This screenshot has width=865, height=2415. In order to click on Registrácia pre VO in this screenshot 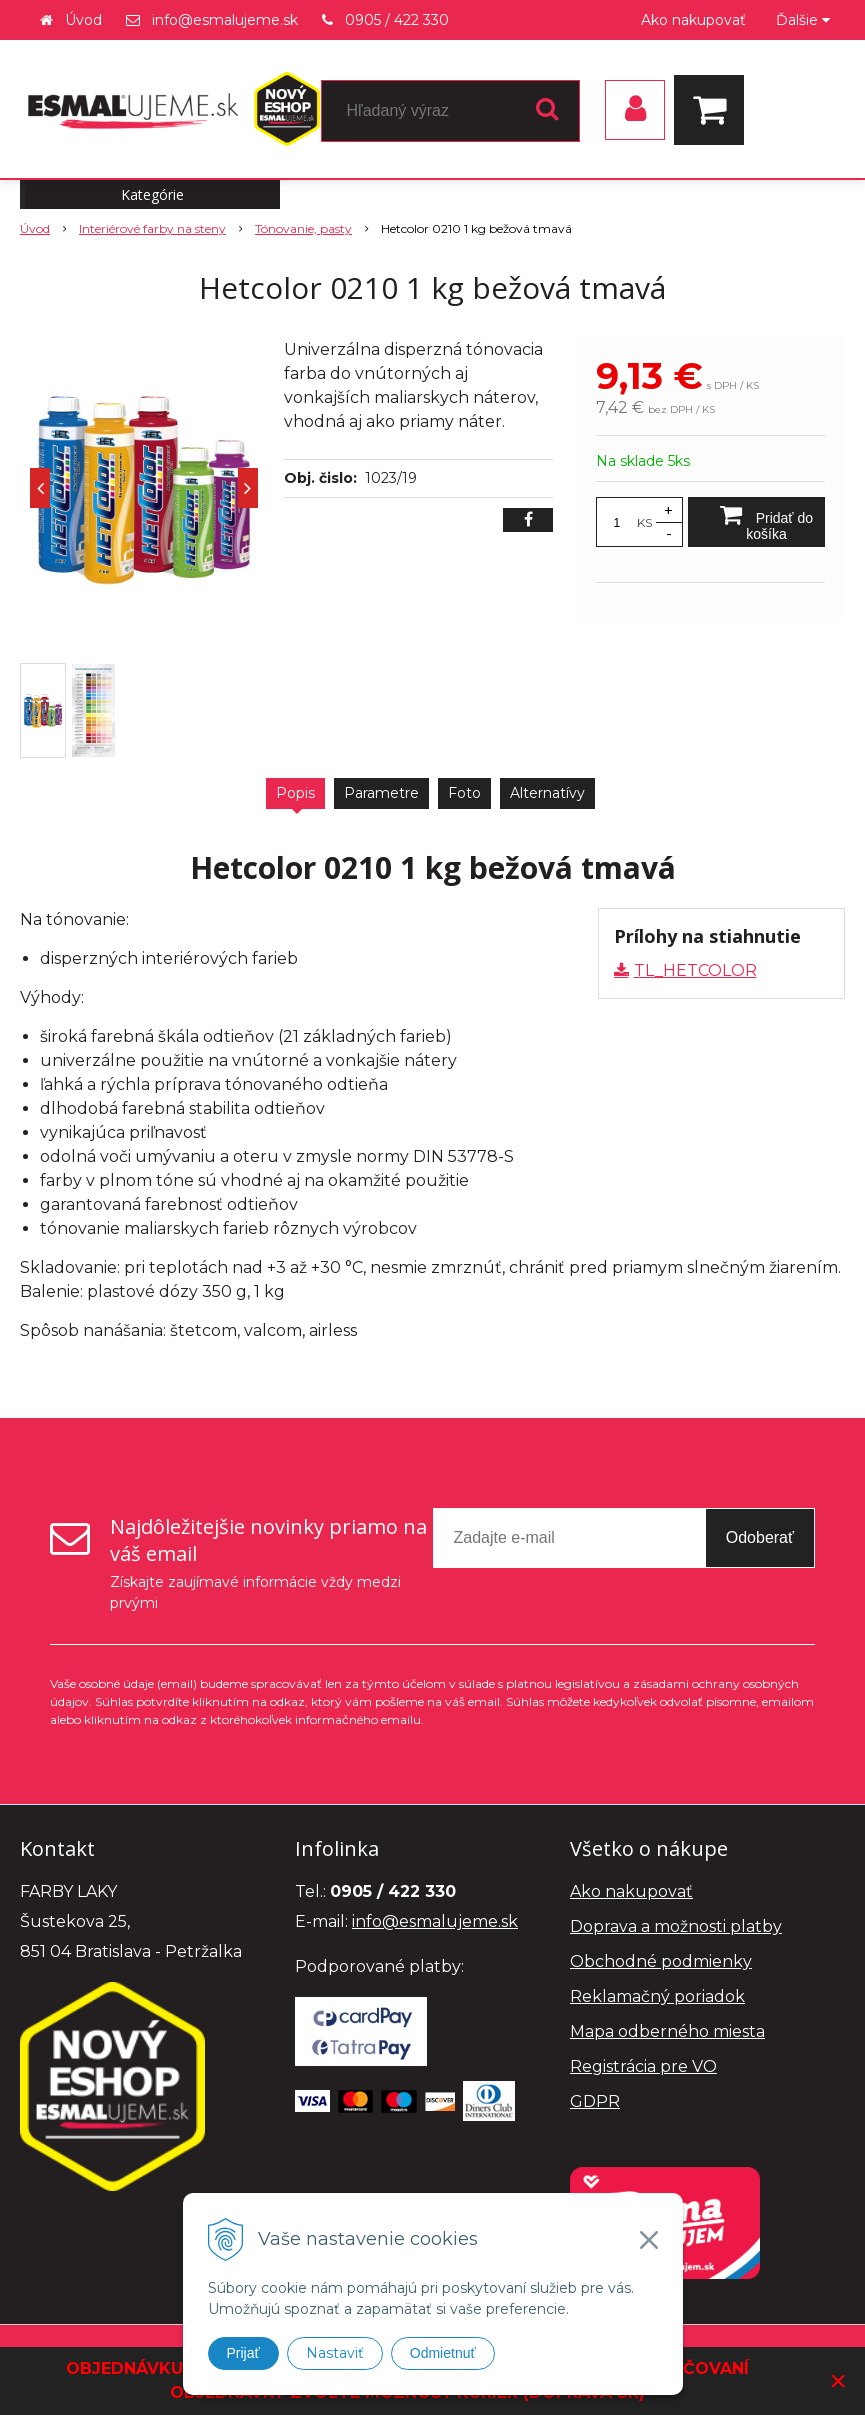, I will do `click(643, 2066)`.